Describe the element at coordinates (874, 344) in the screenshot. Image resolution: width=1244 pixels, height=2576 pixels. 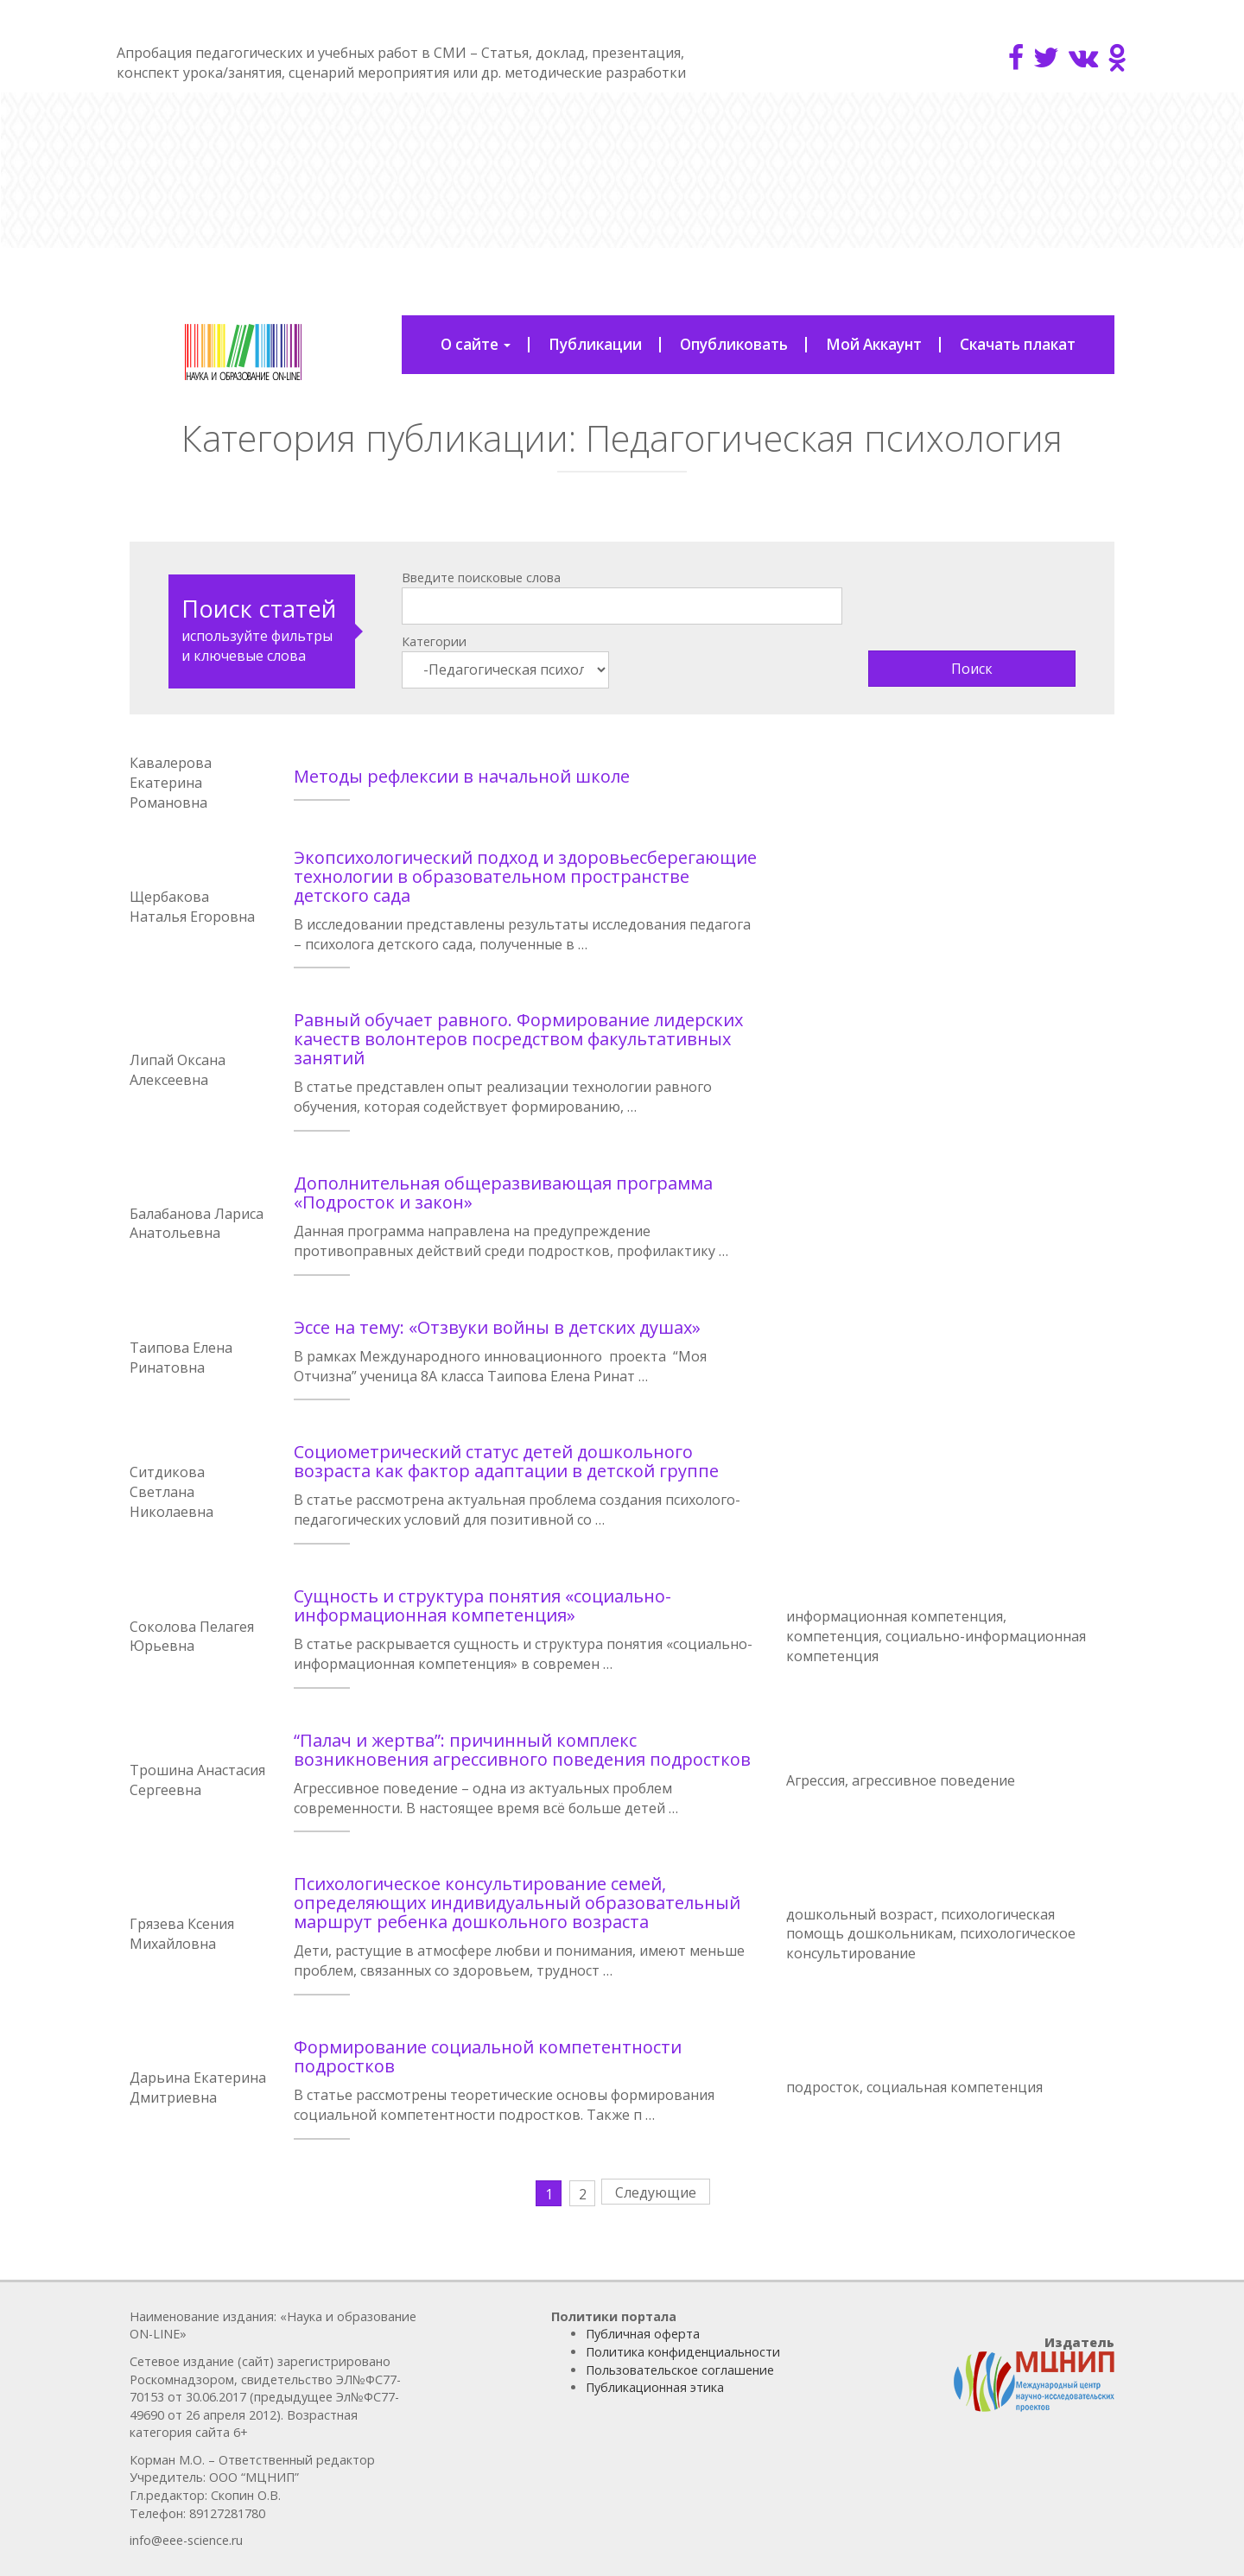
I see `Мой Аккаунт` at that location.